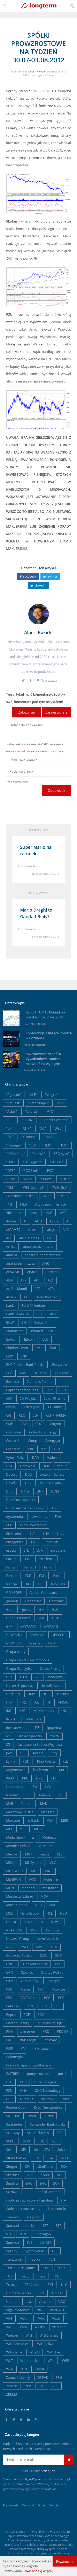 This screenshot has height=2576, width=77. I want to click on QRS, so click(9, 2099).